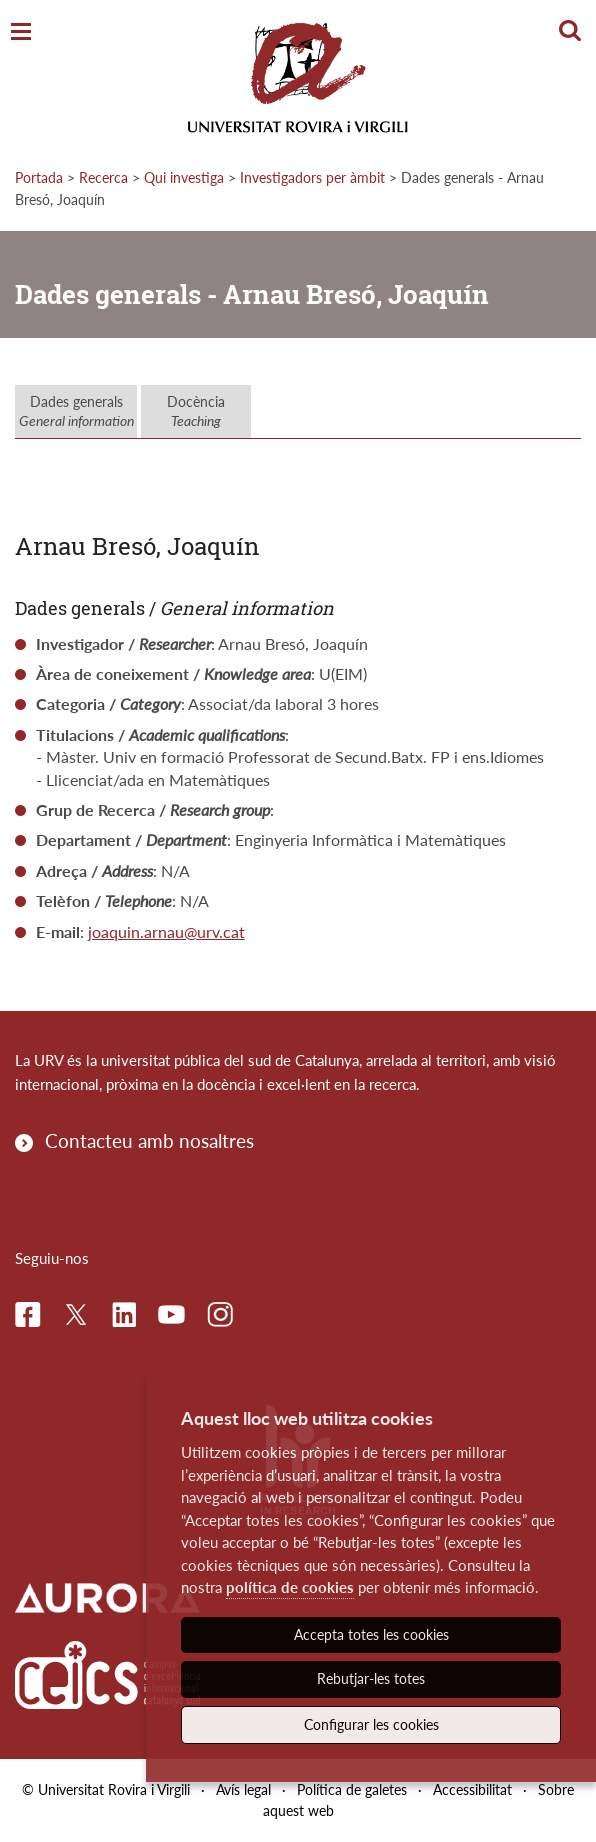  Describe the element at coordinates (149, 1140) in the screenshot. I see `Contacteu amb nosaltres` at that location.